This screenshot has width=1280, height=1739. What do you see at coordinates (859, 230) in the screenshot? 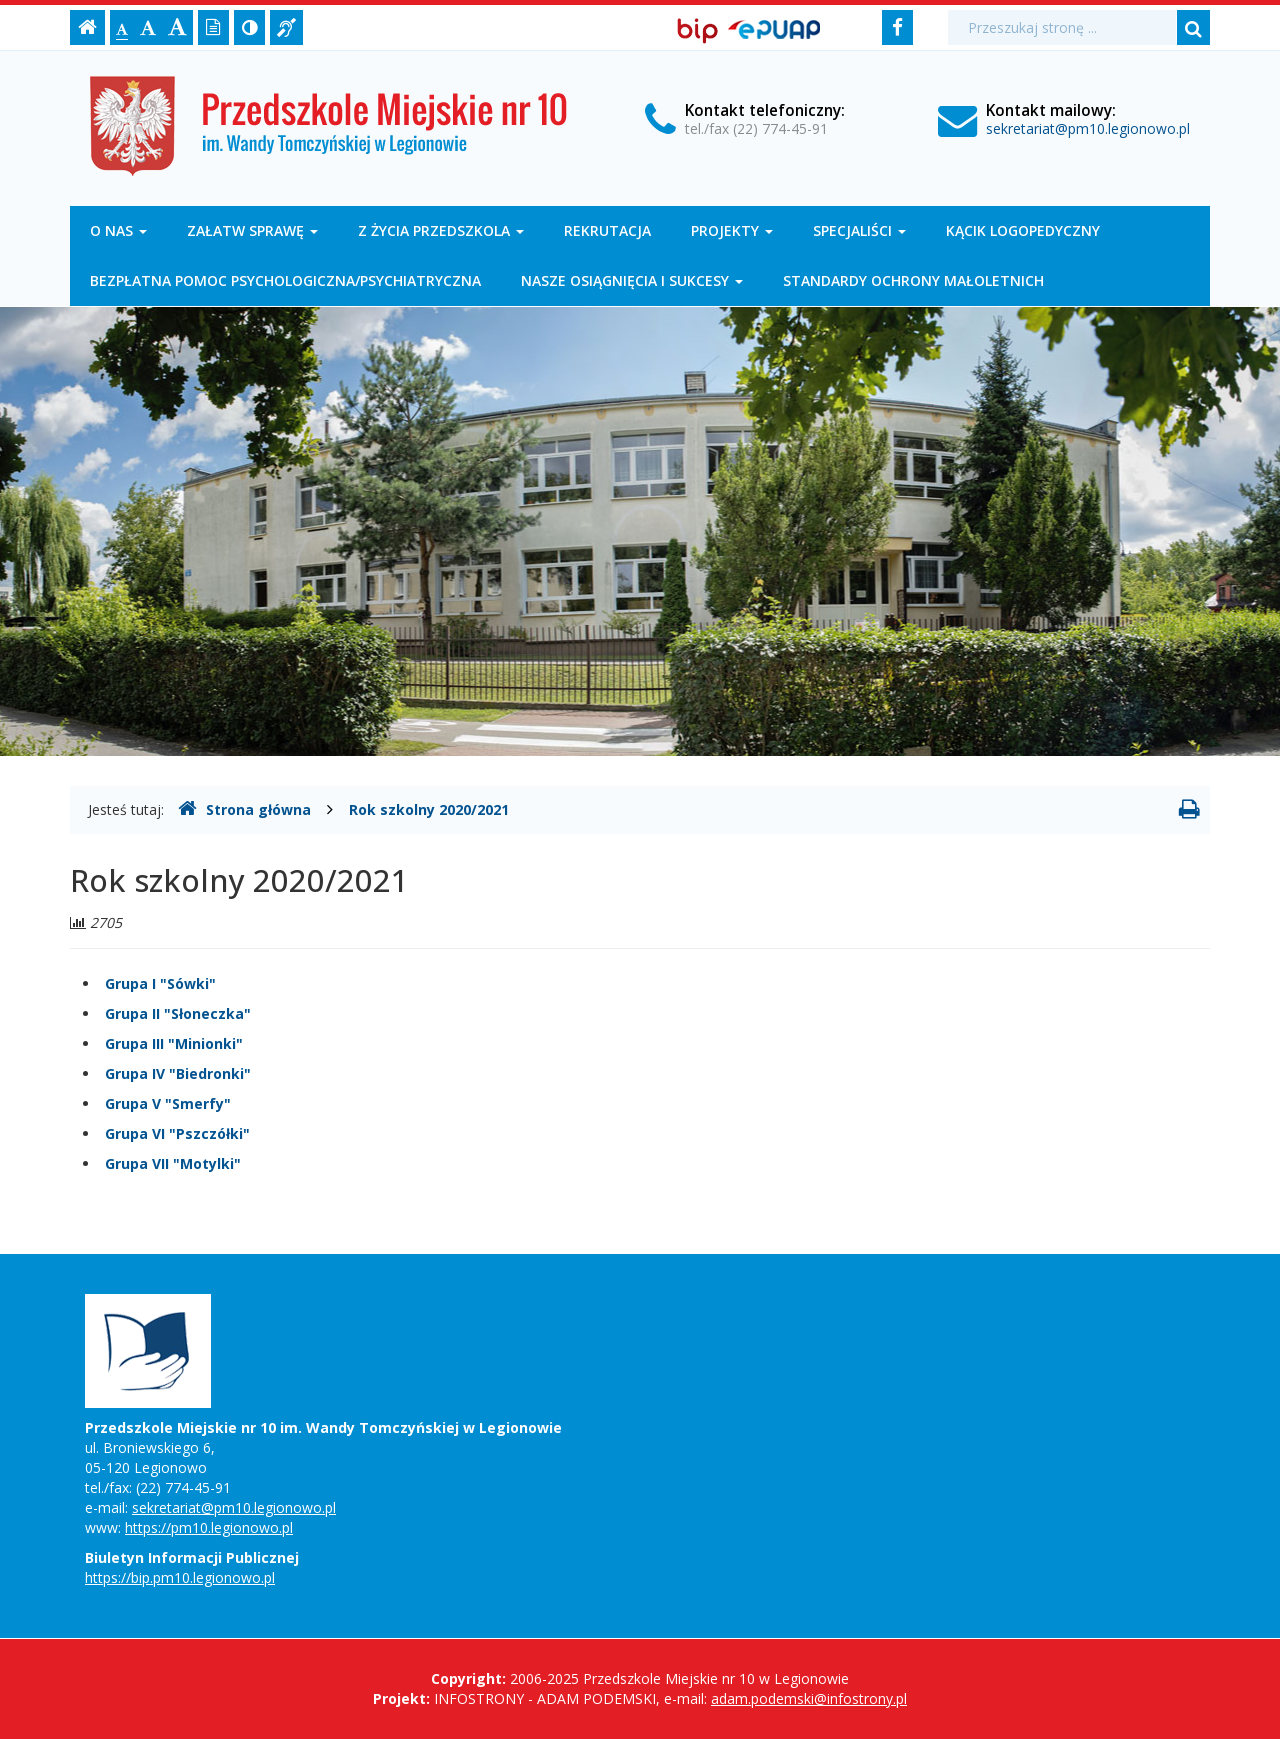
I see `Specjaliści` at bounding box center [859, 230].